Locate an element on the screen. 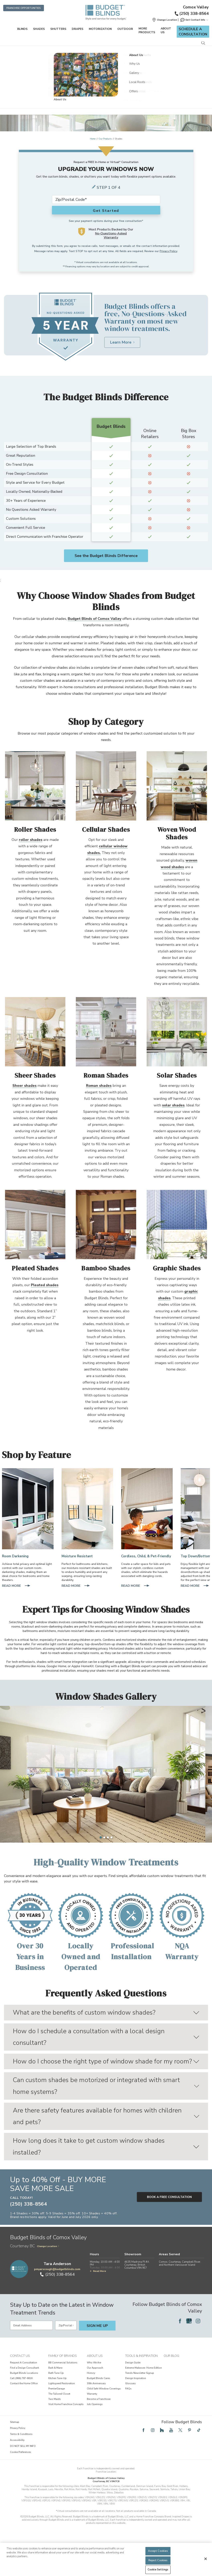  Shades is located at coordinates (39, 29).